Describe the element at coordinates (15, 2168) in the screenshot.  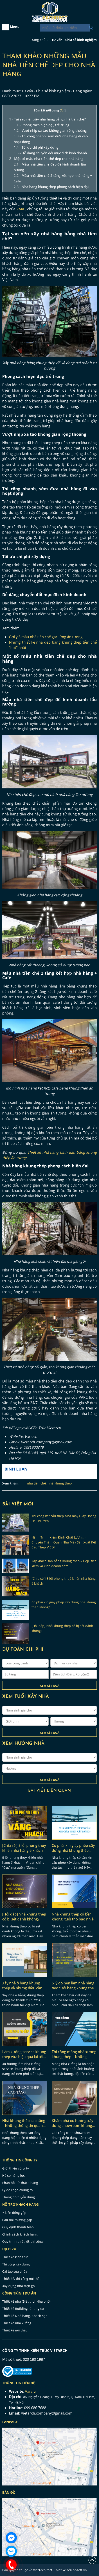
I see `Giới thiệu công ty` at that location.